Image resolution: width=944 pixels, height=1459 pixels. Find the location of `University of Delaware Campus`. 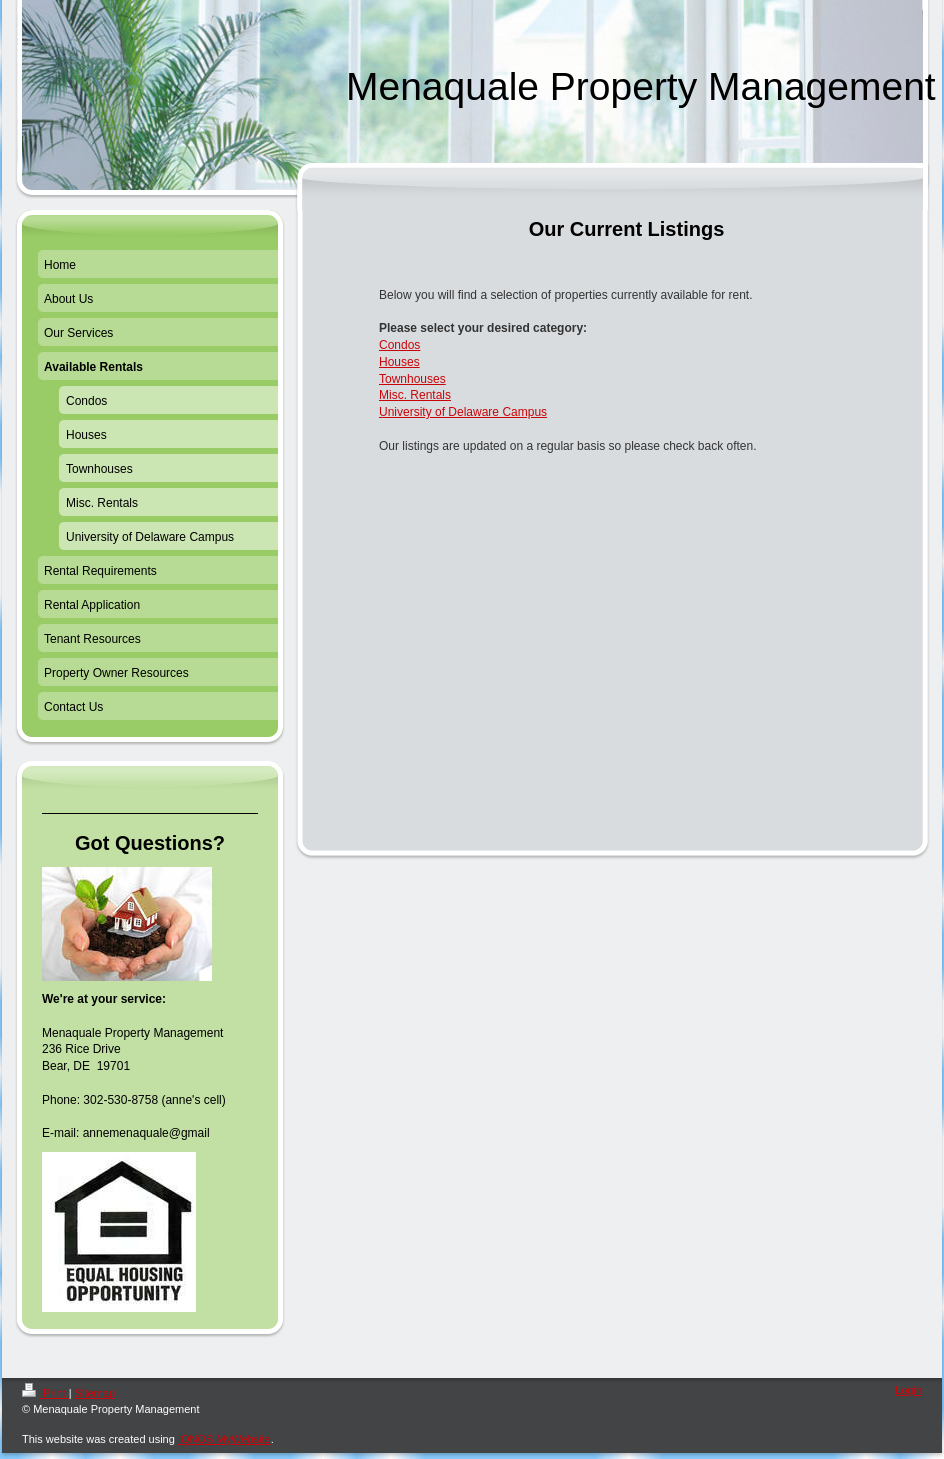

University of Delaware Campus is located at coordinates (463, 412).